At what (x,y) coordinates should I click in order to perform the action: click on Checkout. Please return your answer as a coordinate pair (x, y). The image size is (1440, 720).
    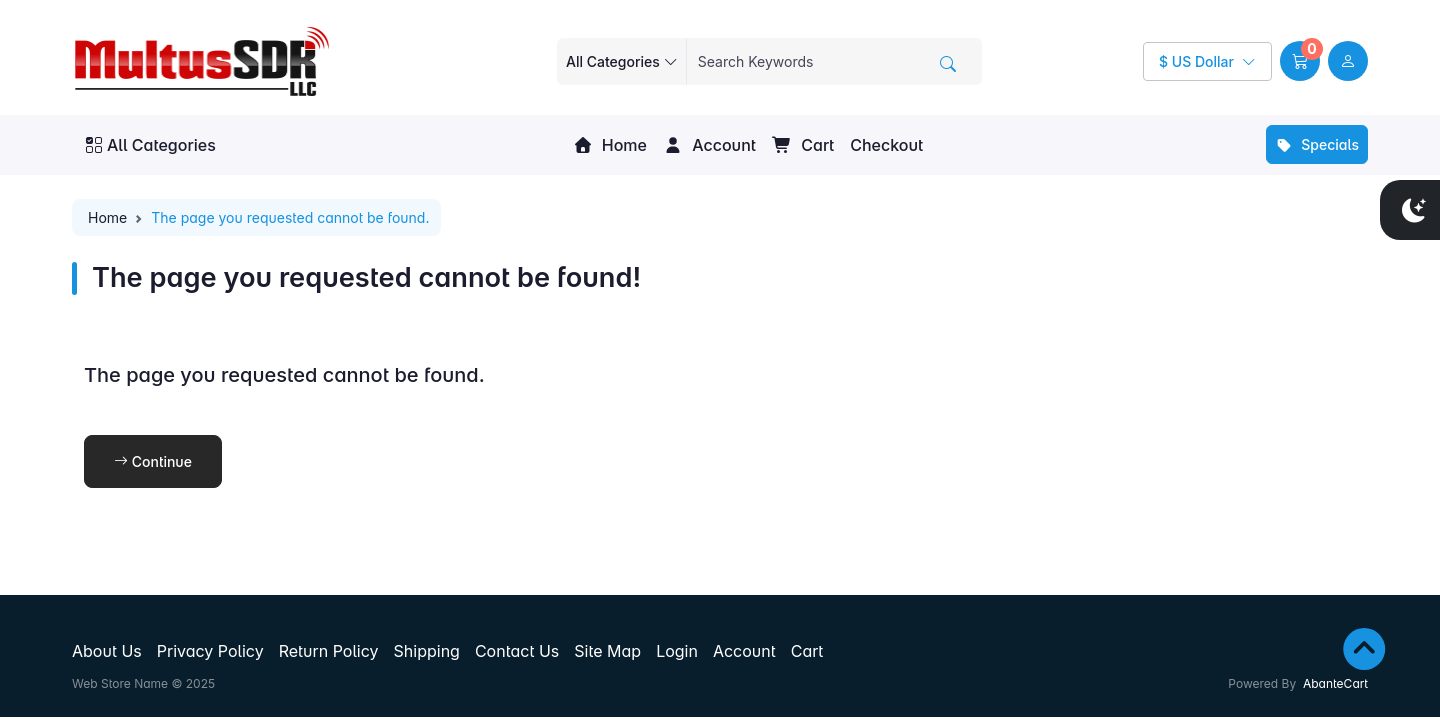
    Looking at the image, I should click on (886, 145).